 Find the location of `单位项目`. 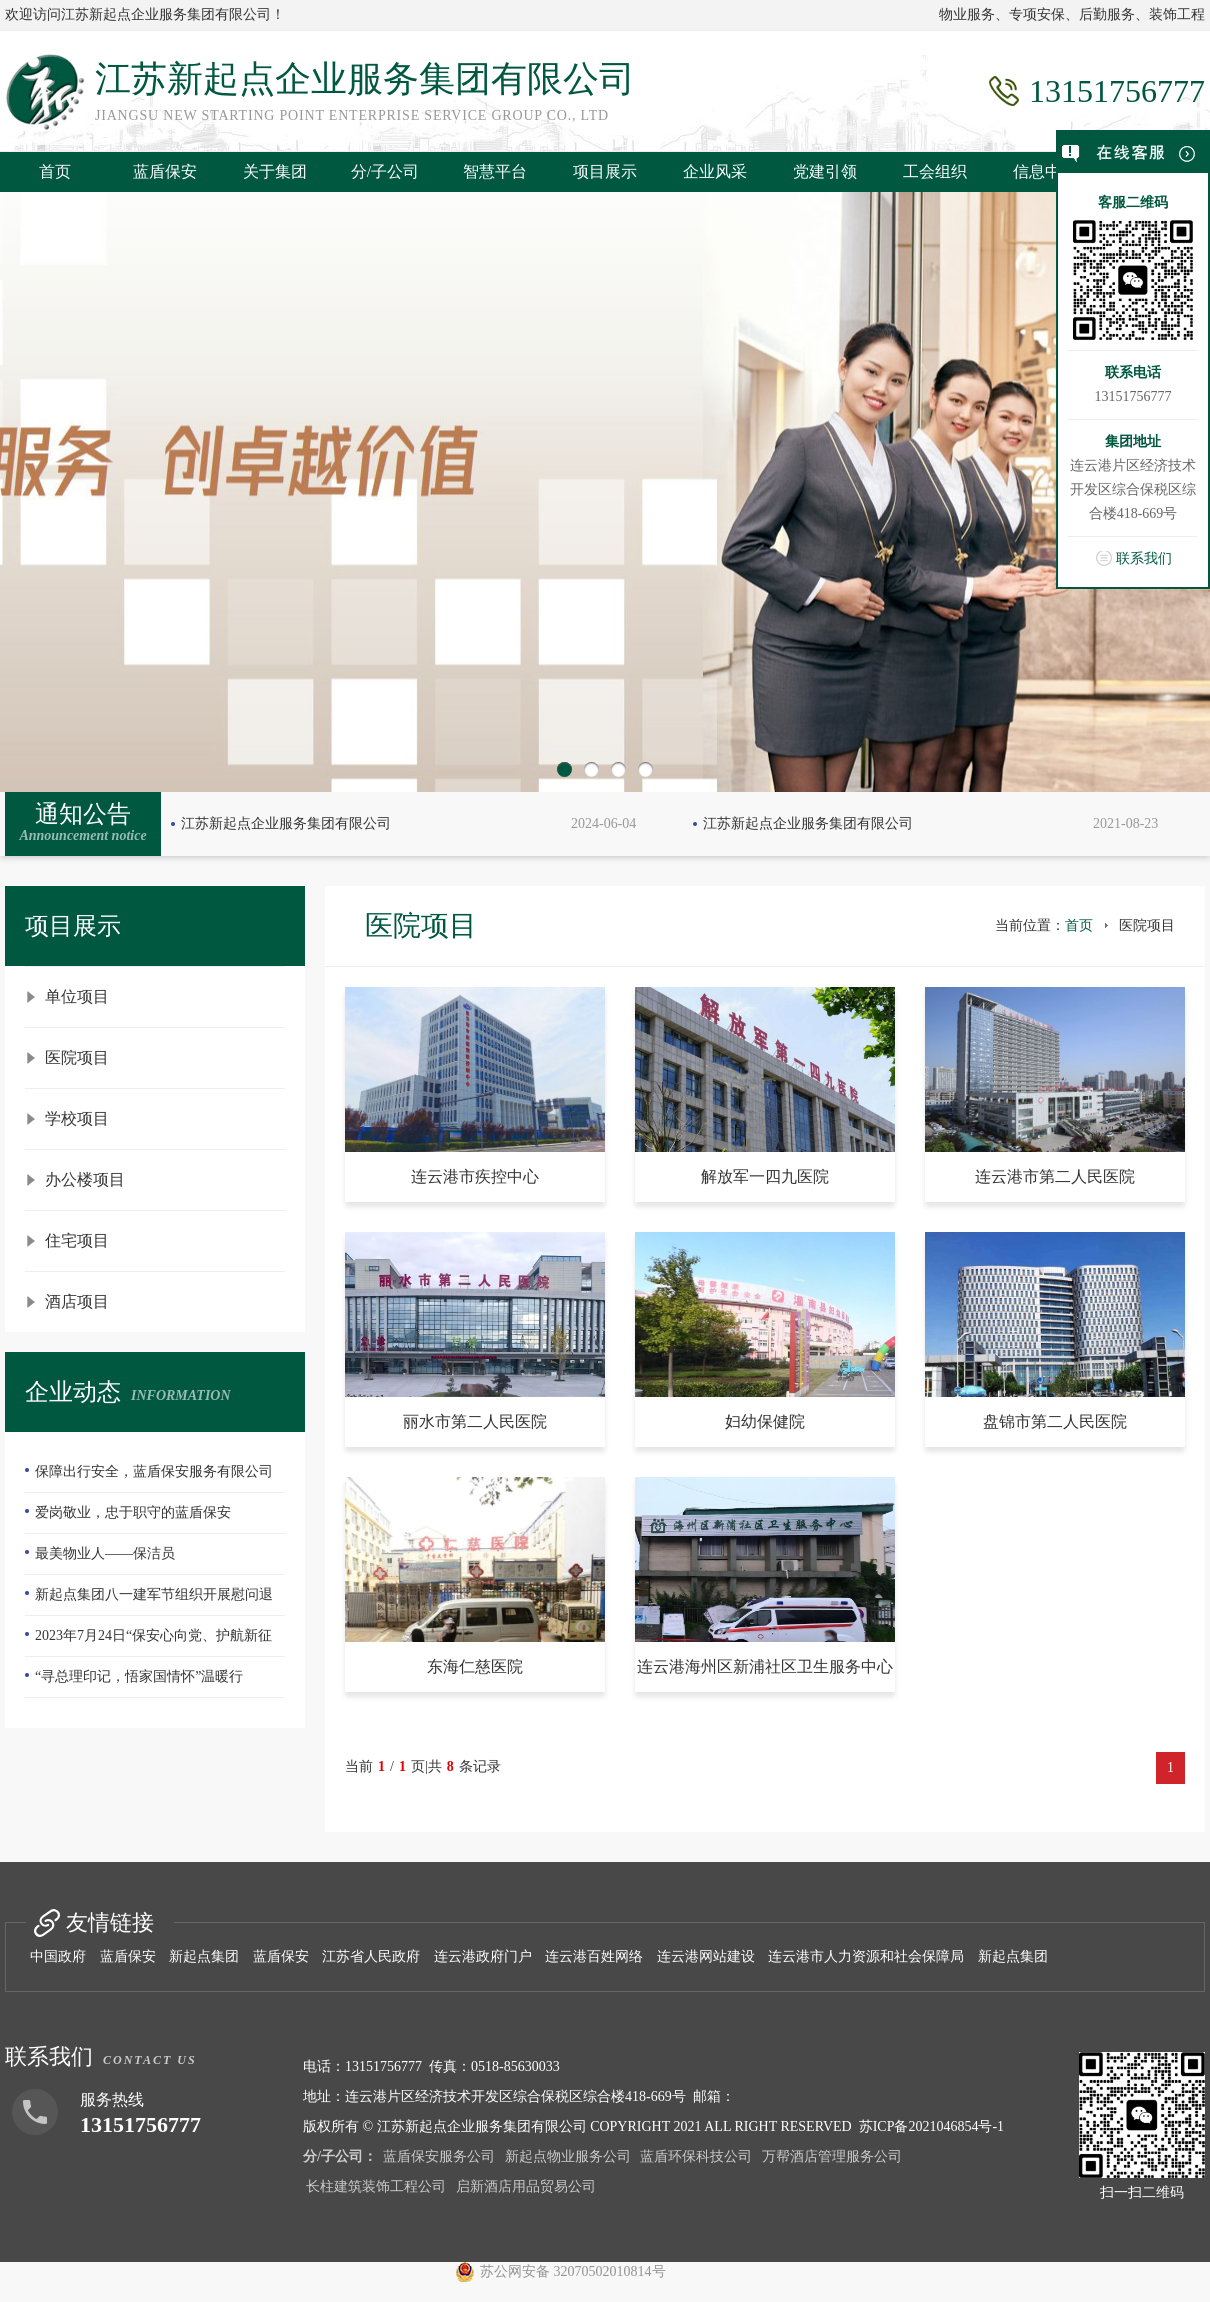

单位项目 is located at coordinates (77, 996).